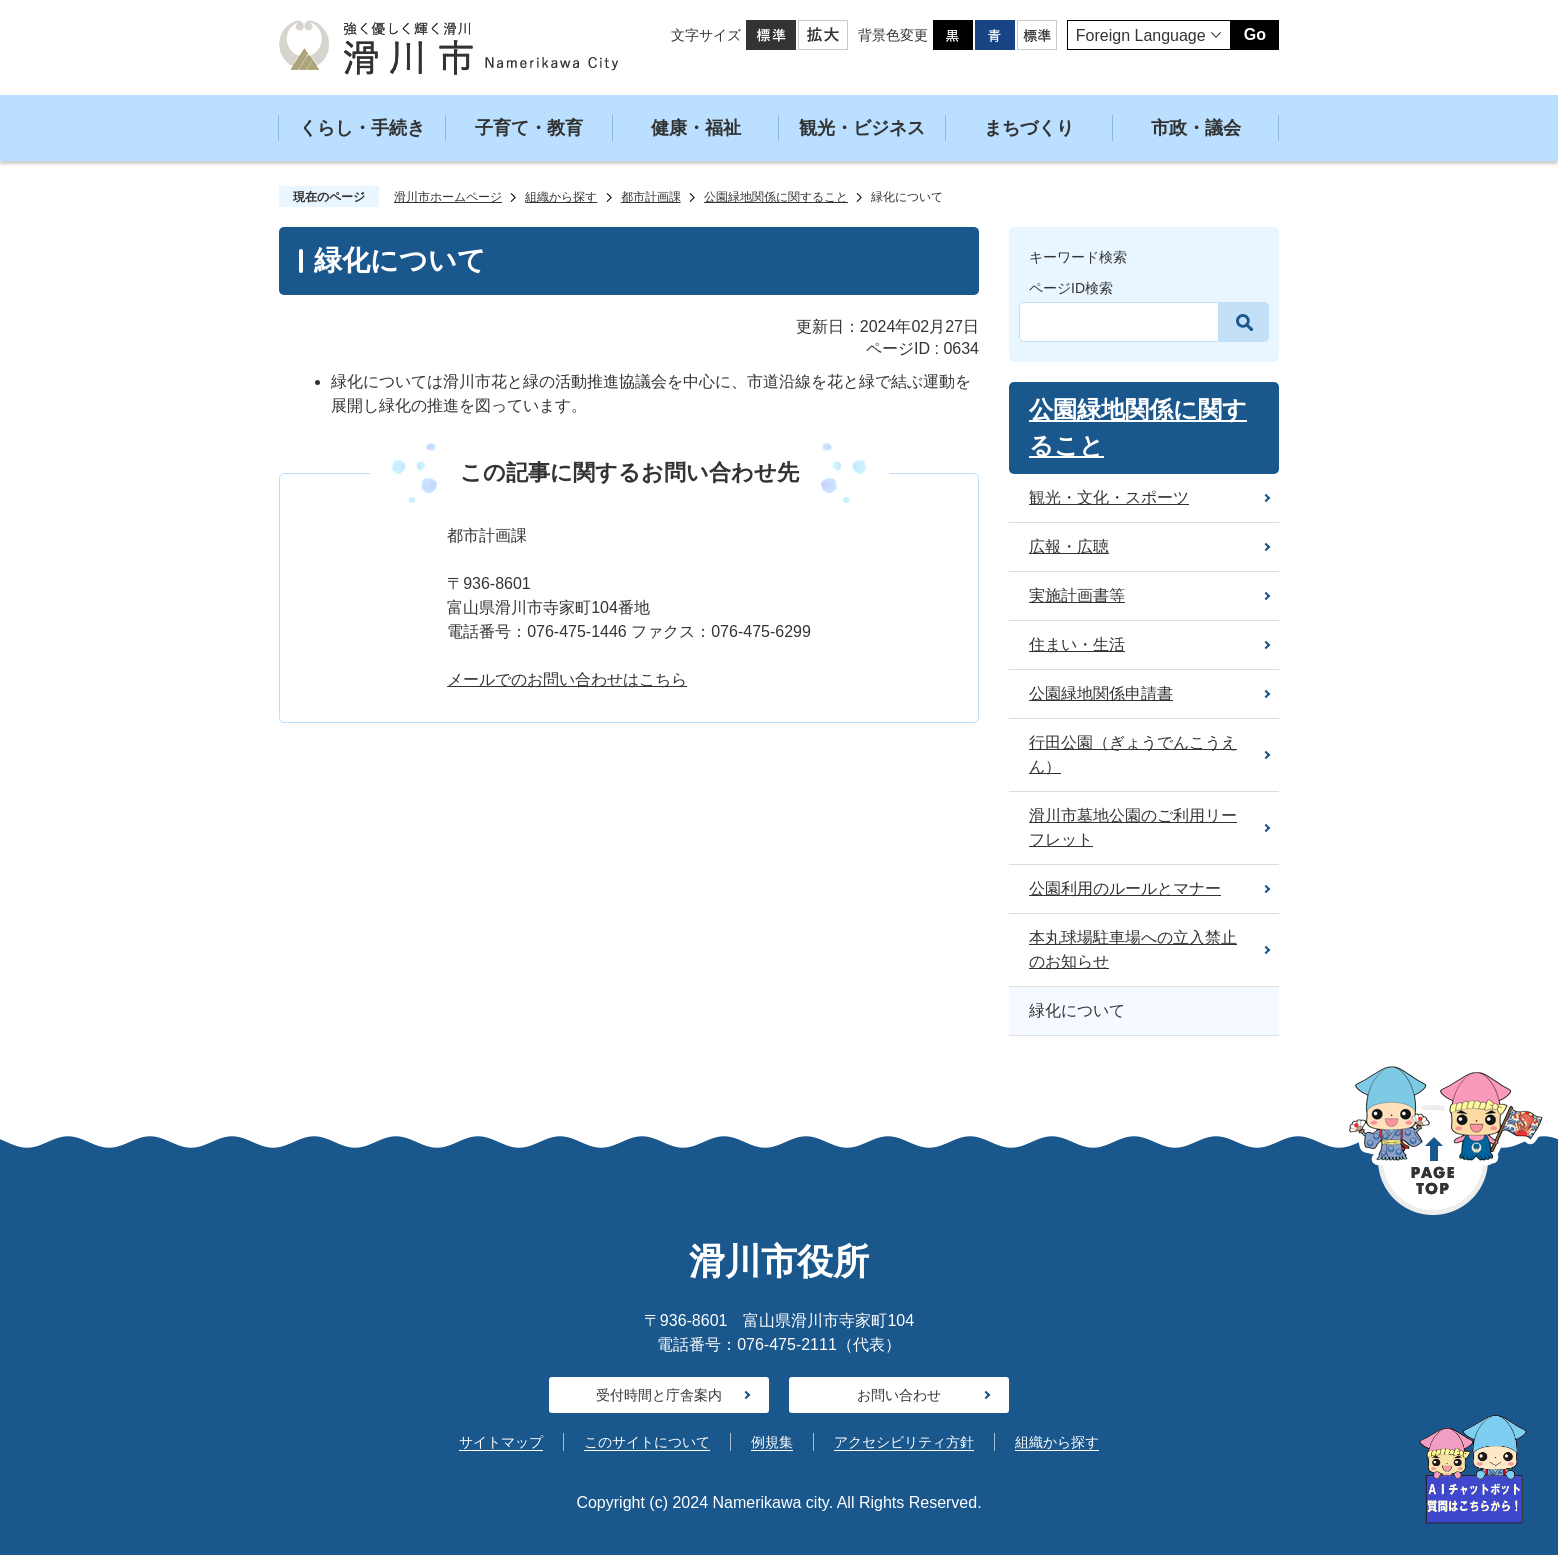  What do you see at coordinates (776, 197) in the screenshot?
I see `公園緑地関係に関すること` at bounding box center [776, 197].